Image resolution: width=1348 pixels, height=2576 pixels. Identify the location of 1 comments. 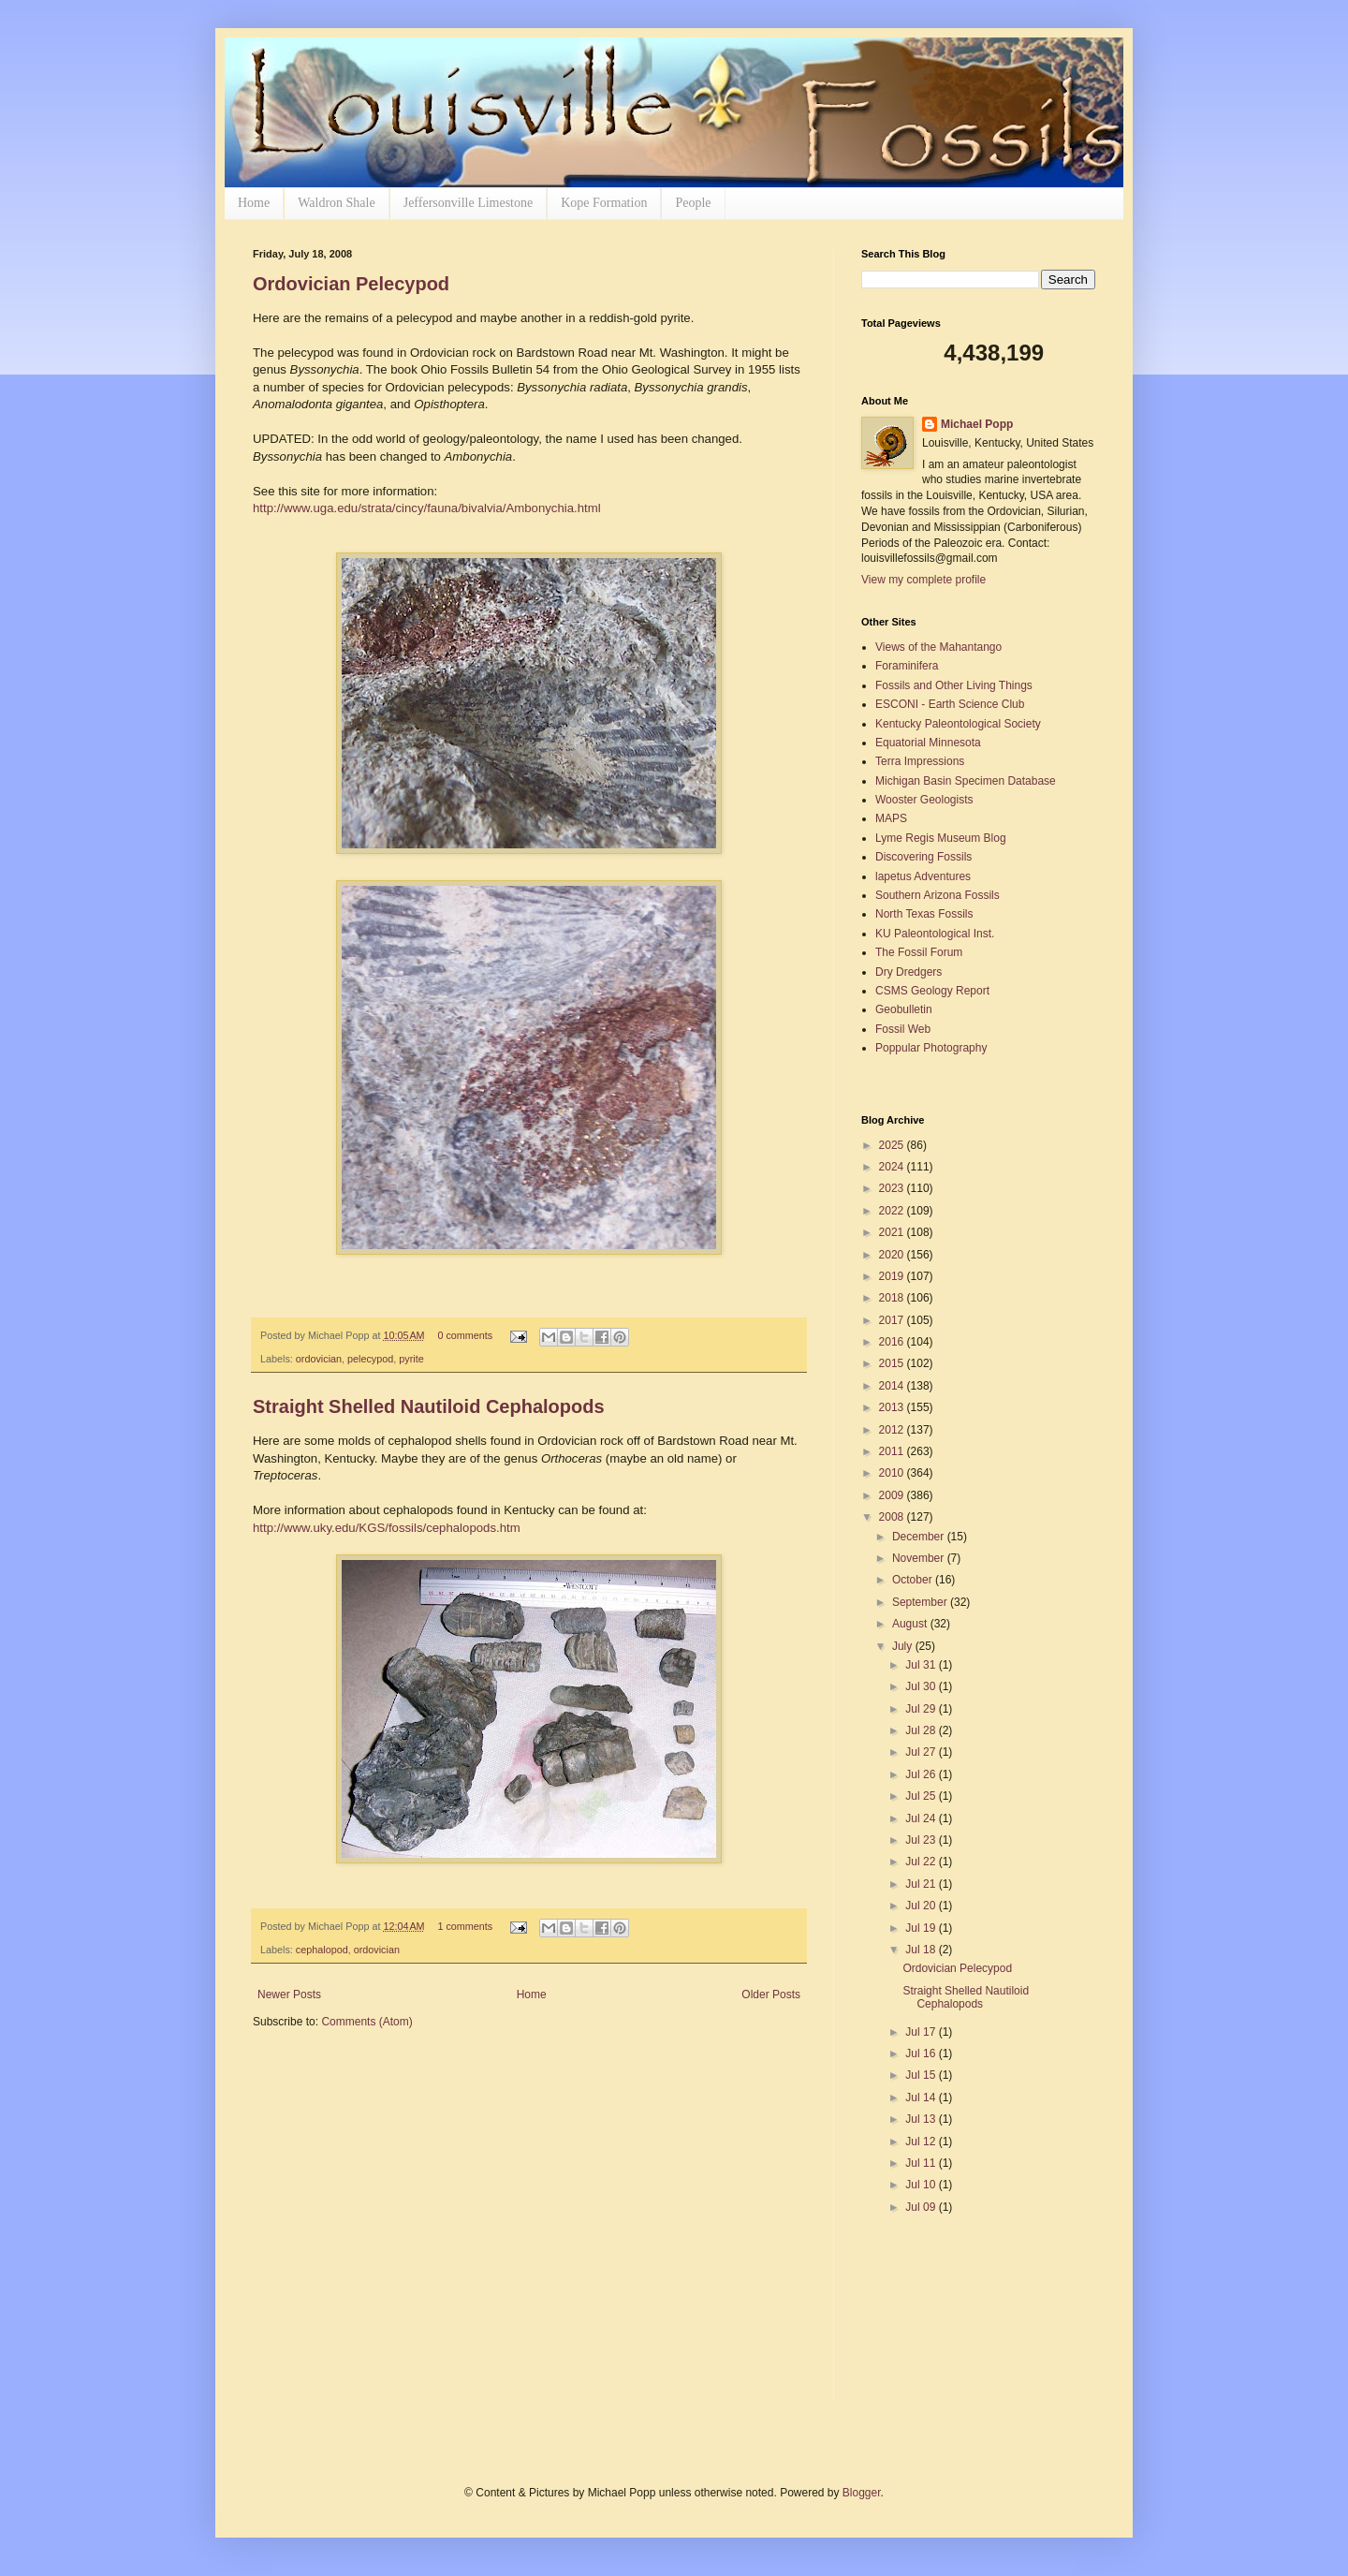
(464, 1926).